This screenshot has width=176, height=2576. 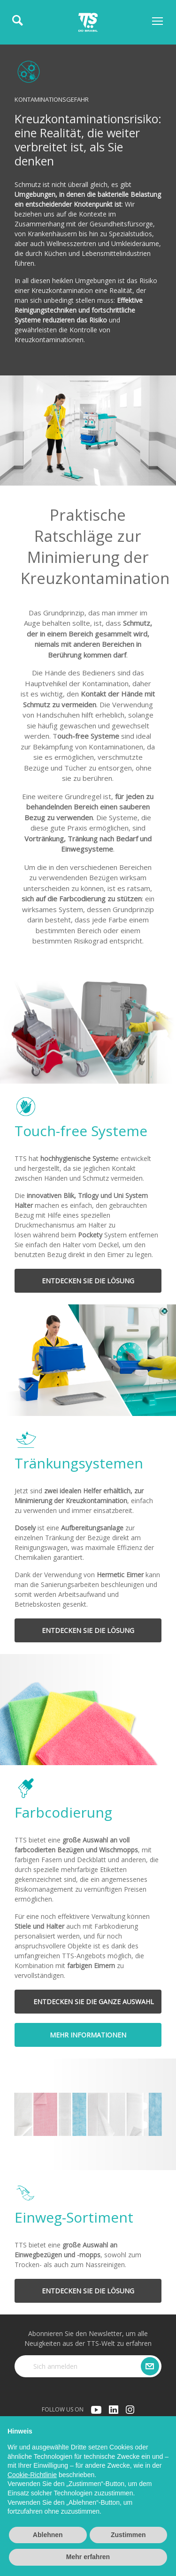 I want to click on MEHR INFORMATIONEN, so click(x=88, y=2034).